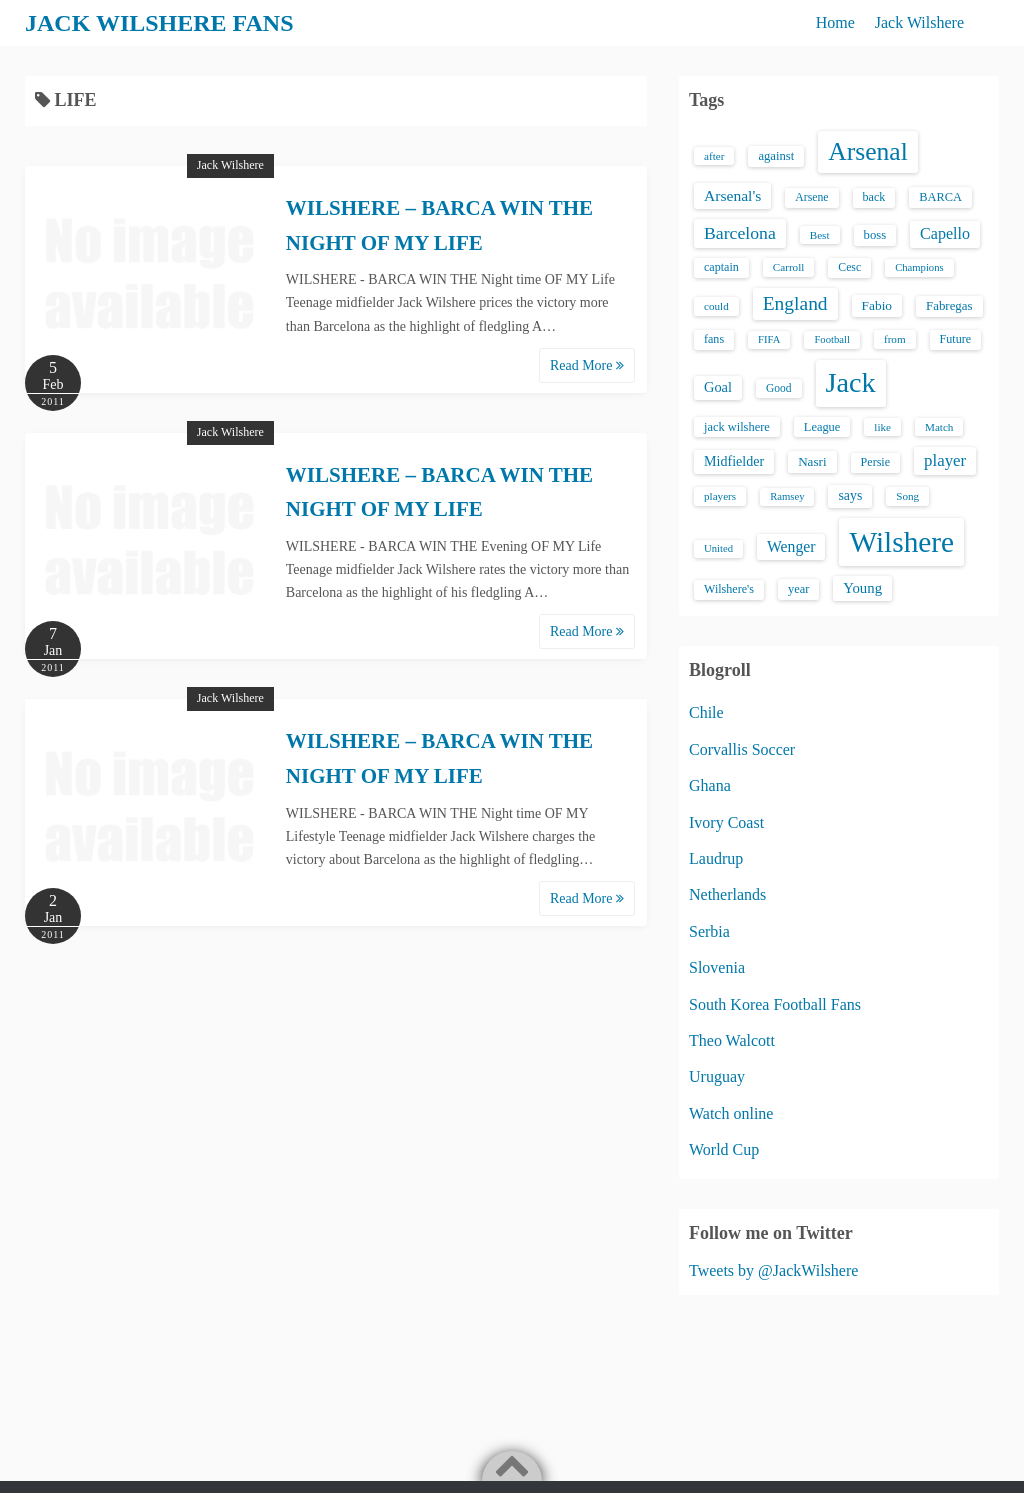 The width and height of the screenshot is (1024, 1493). I want to click on Nasri [Nasri (20 items)], so click(812, 461).